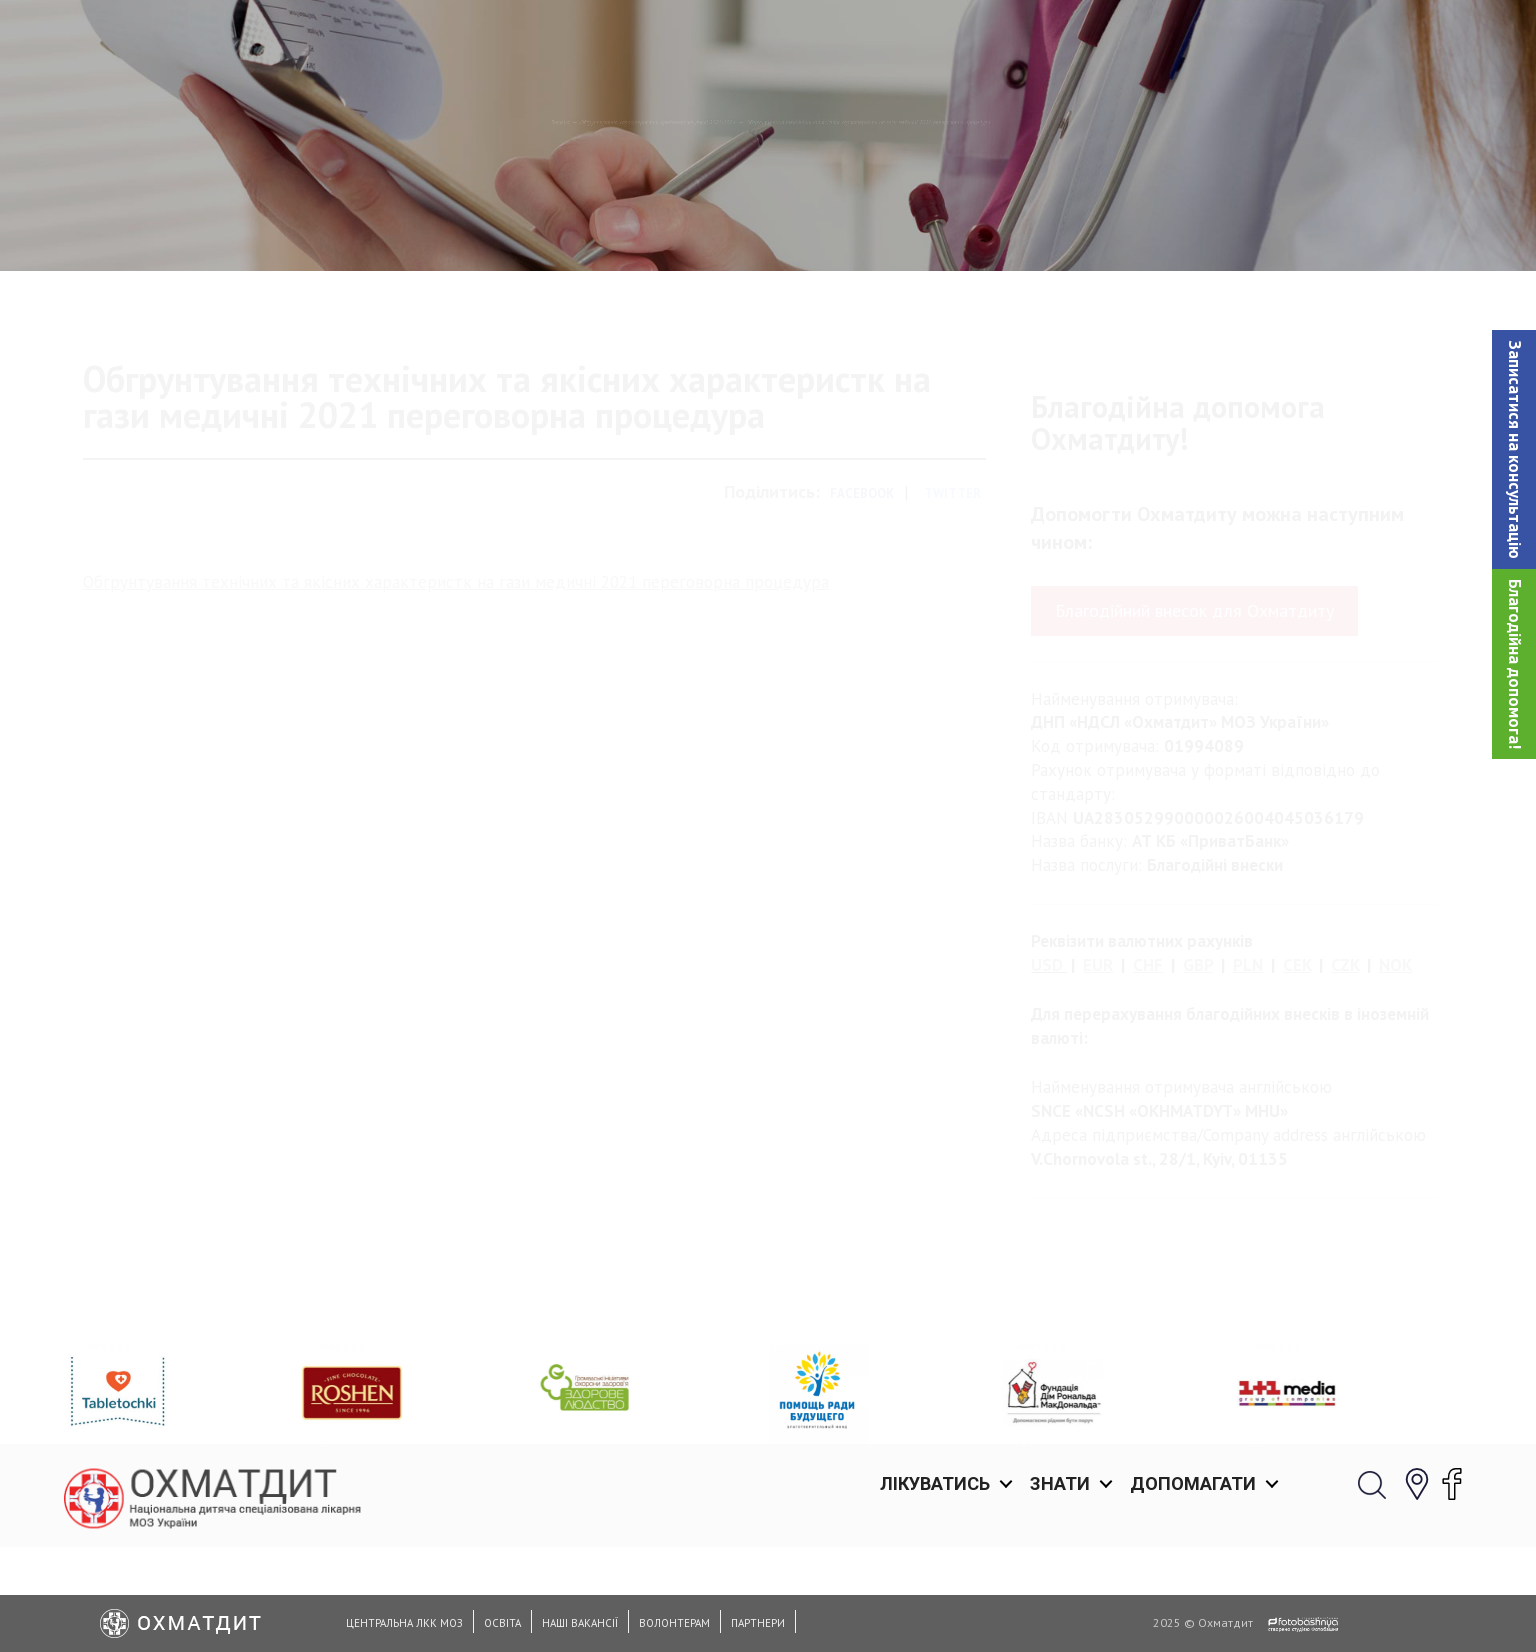 This screenshot has height=1652, width=1536. Describe the element at coordinates (758, 1623) in the screenshot. I see `Партнери` at that location.